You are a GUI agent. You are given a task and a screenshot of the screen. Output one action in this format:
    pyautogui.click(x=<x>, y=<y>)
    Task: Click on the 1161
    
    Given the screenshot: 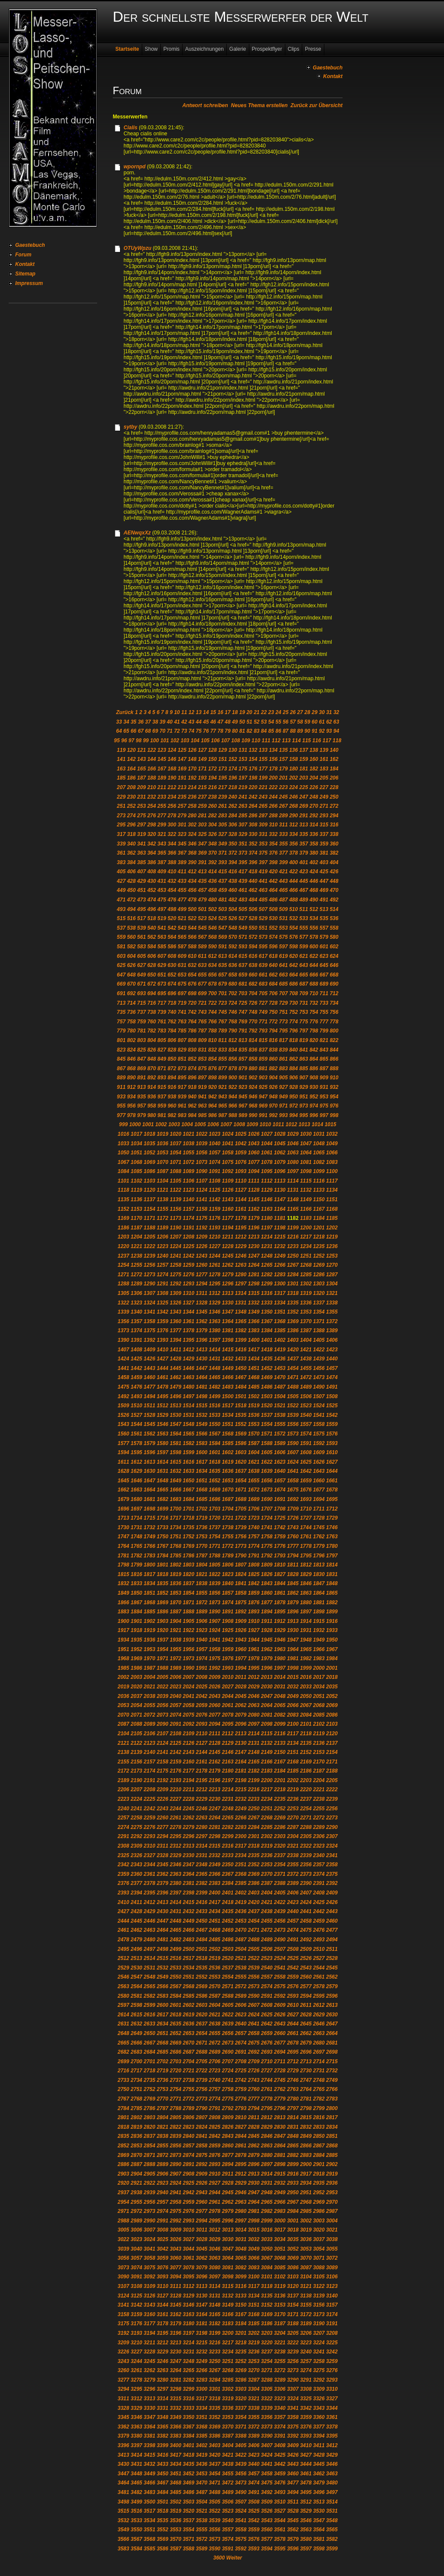 What is the action you would take?
    pyautogui.click(x=241, y=1209)
    